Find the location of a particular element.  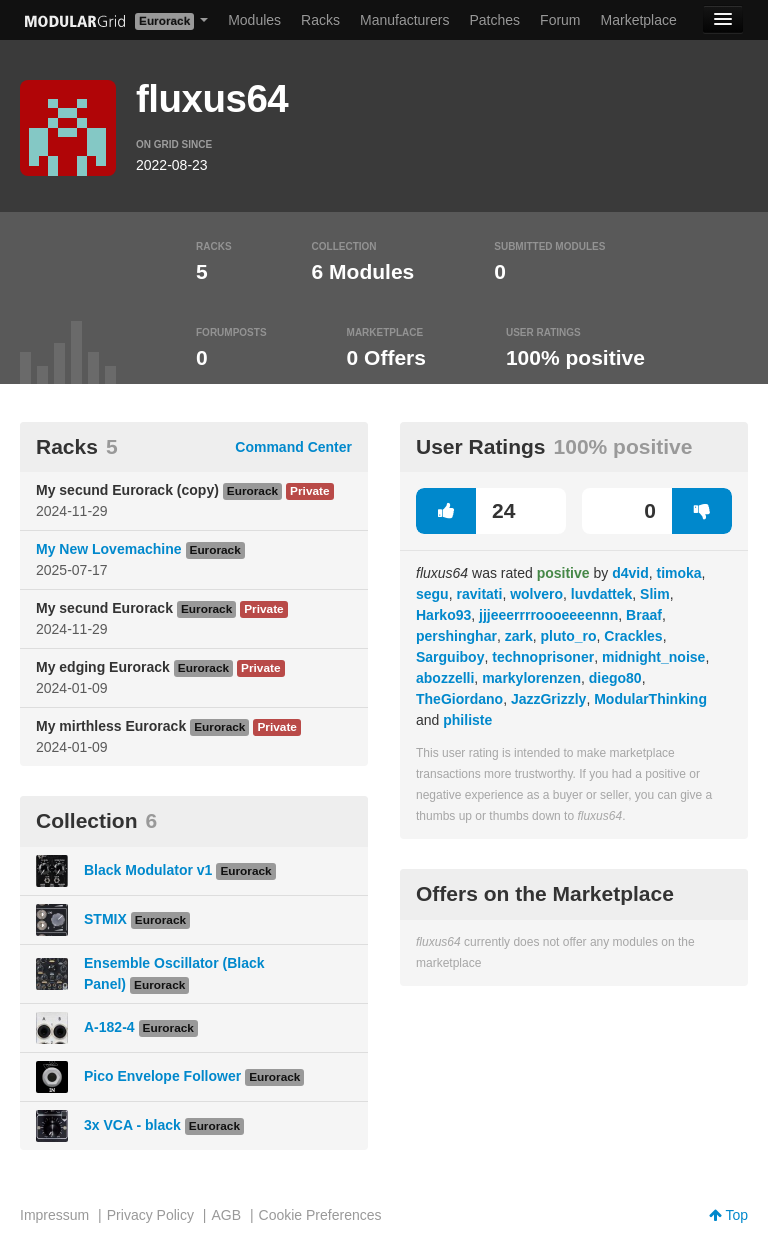

Crackles is located at coordinates (633, 636).